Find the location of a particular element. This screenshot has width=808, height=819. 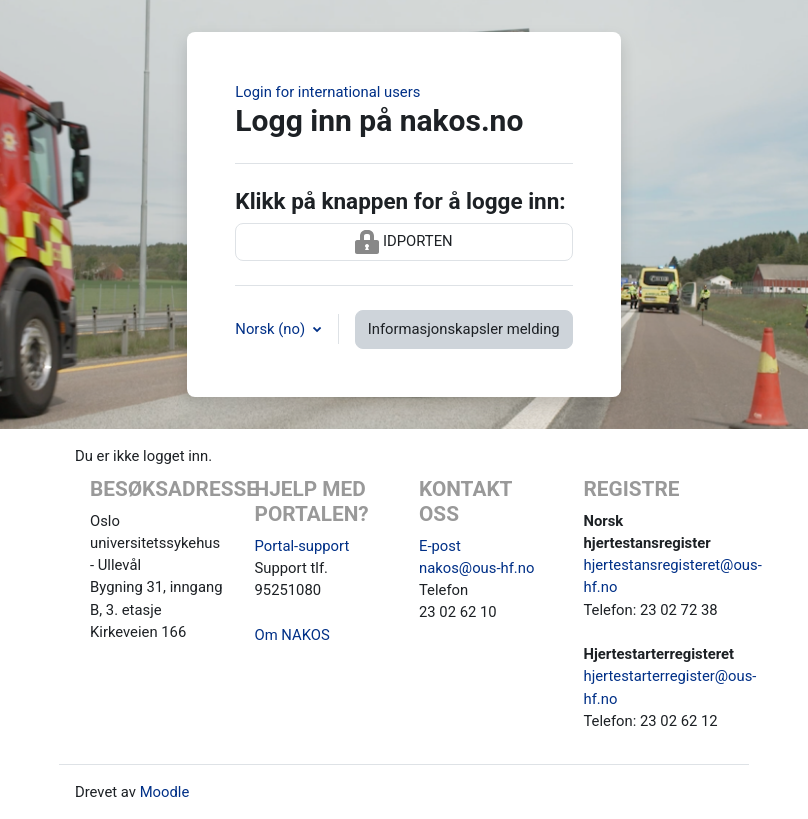

E-post is located at coordinates (440, 546).